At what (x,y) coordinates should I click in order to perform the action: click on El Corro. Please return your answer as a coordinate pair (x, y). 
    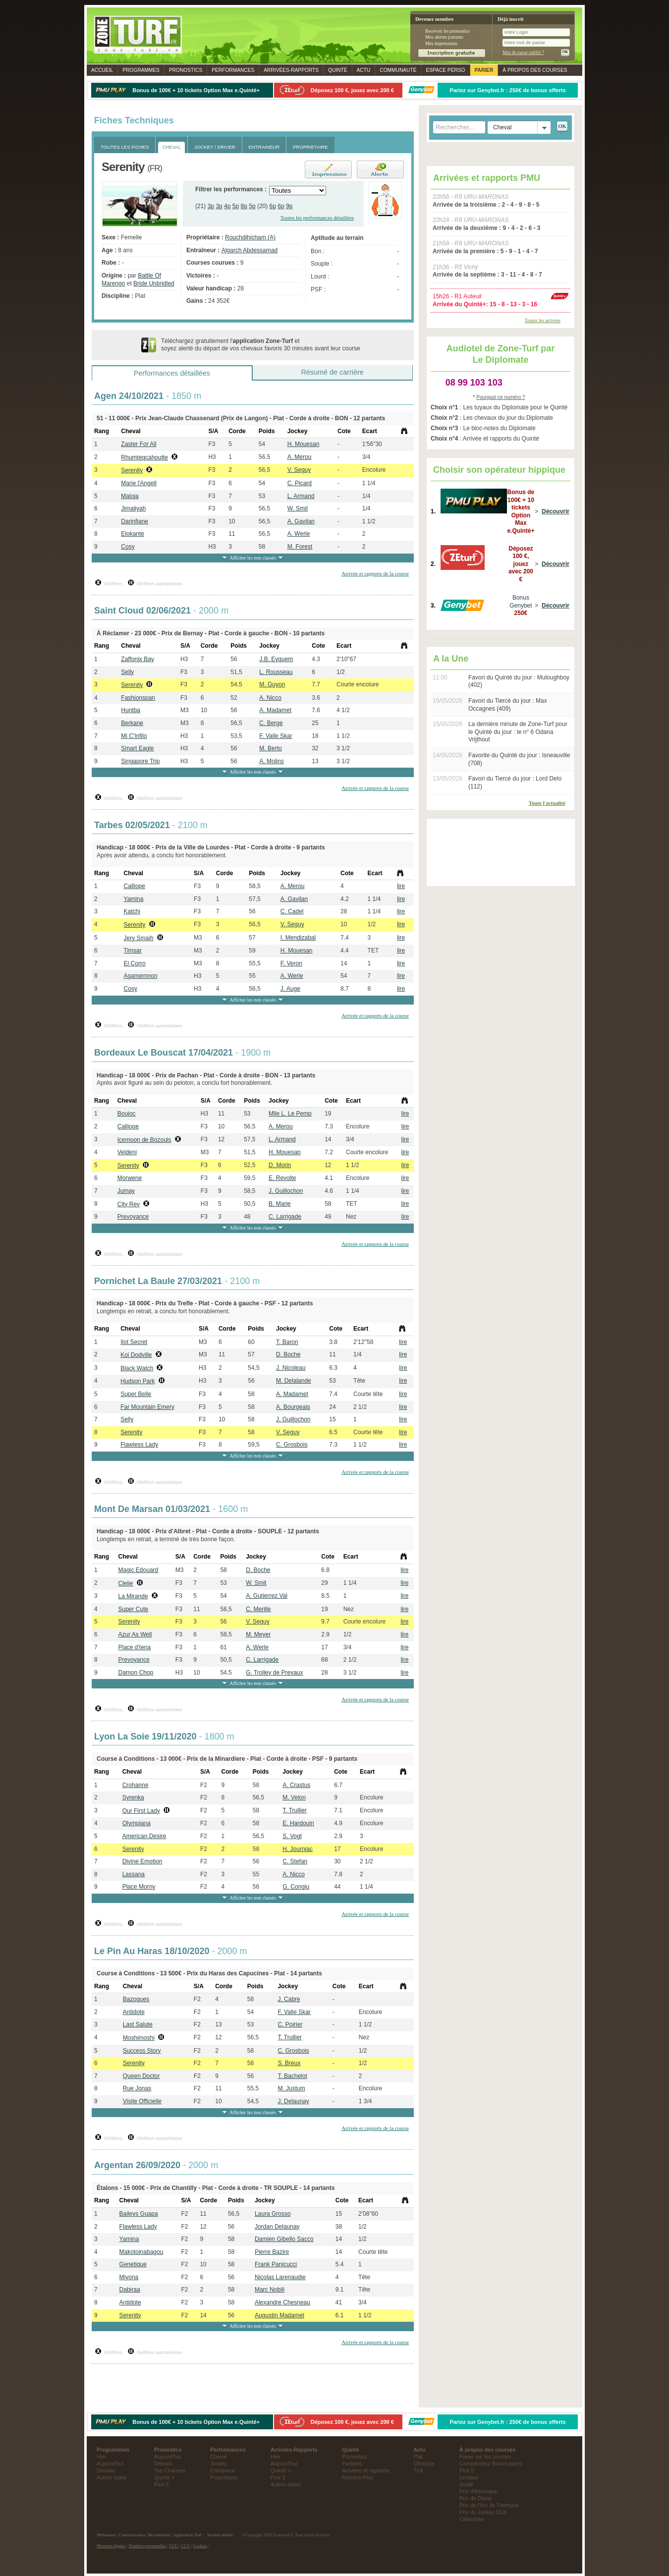
    Looking at the image, I should click on (135, 963).